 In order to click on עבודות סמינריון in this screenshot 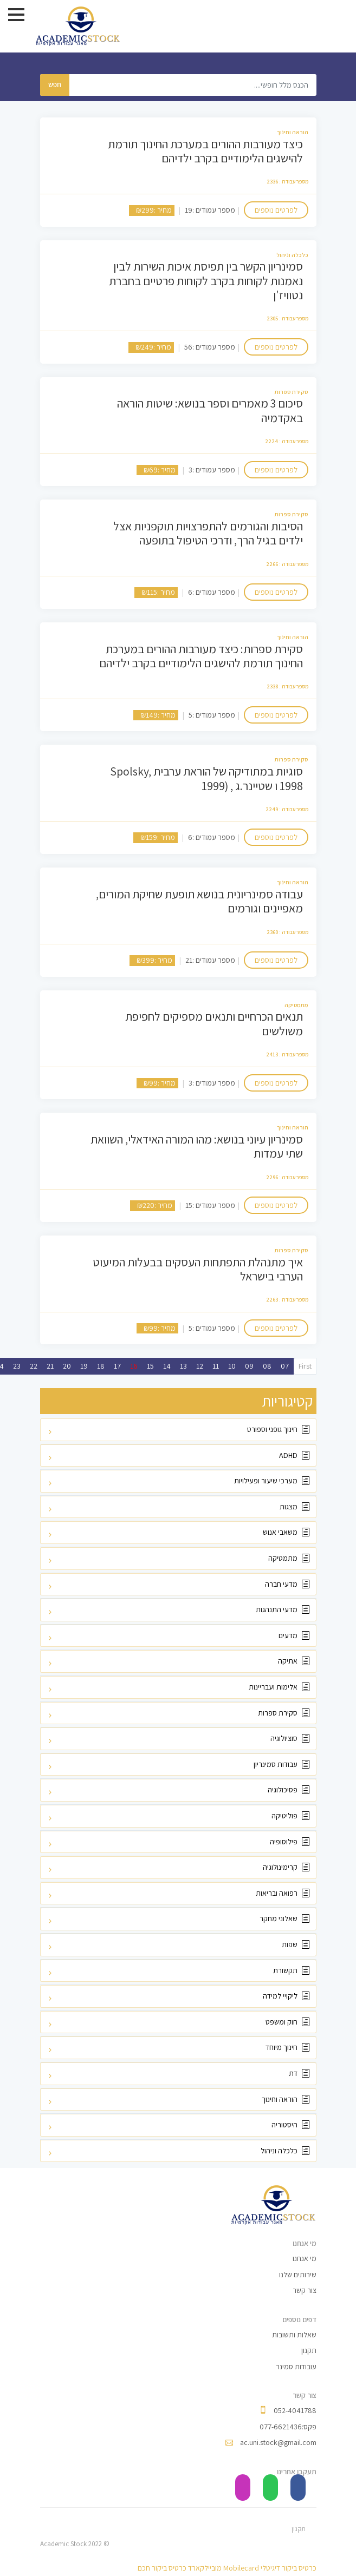, I will do `click(282, 1764)`.